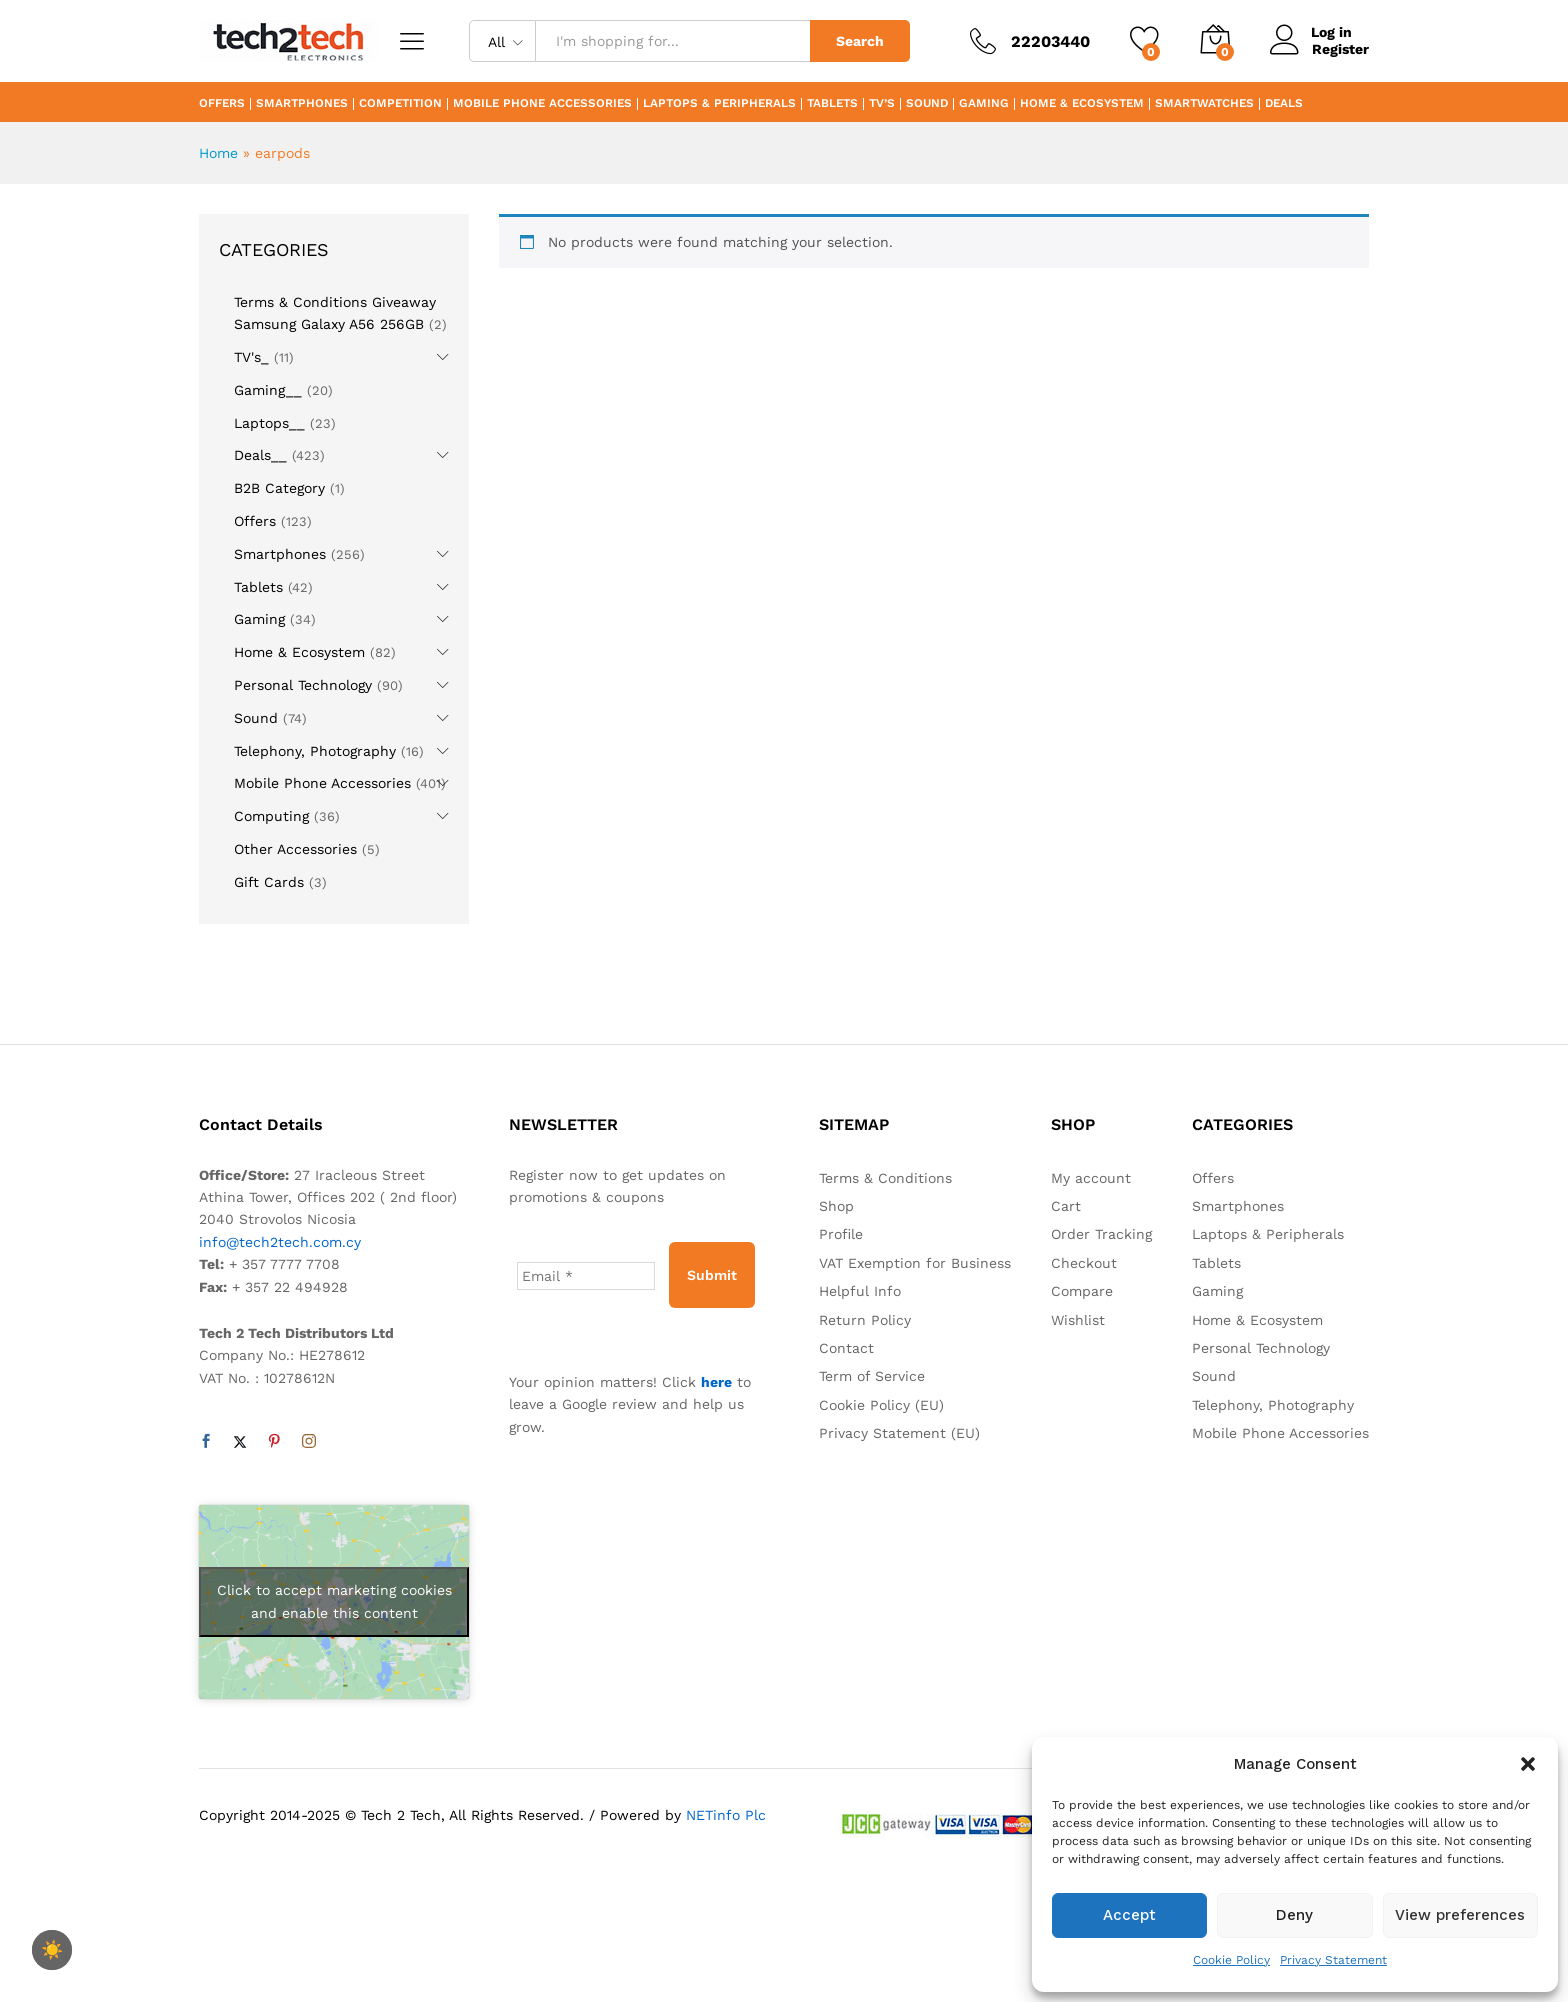 The image size is (1568, 2002). What do you see at coordinates (302, 104) in the screenshot?
I see `Smartphones` at bounding box center [302, 104].